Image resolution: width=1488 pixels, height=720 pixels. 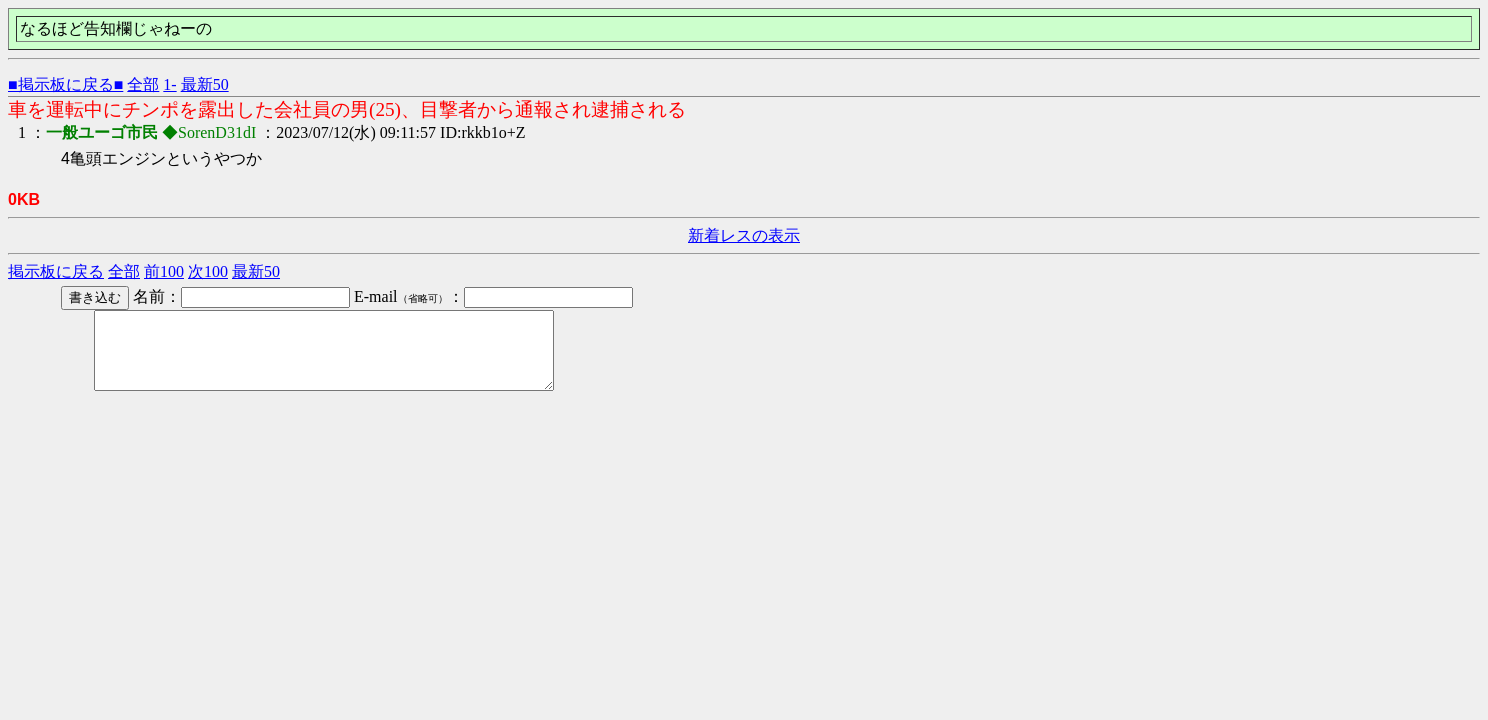 What do you see at coordinates (169, 84) in the screenshot?
I see `1-` at bounding box center [169, 84].